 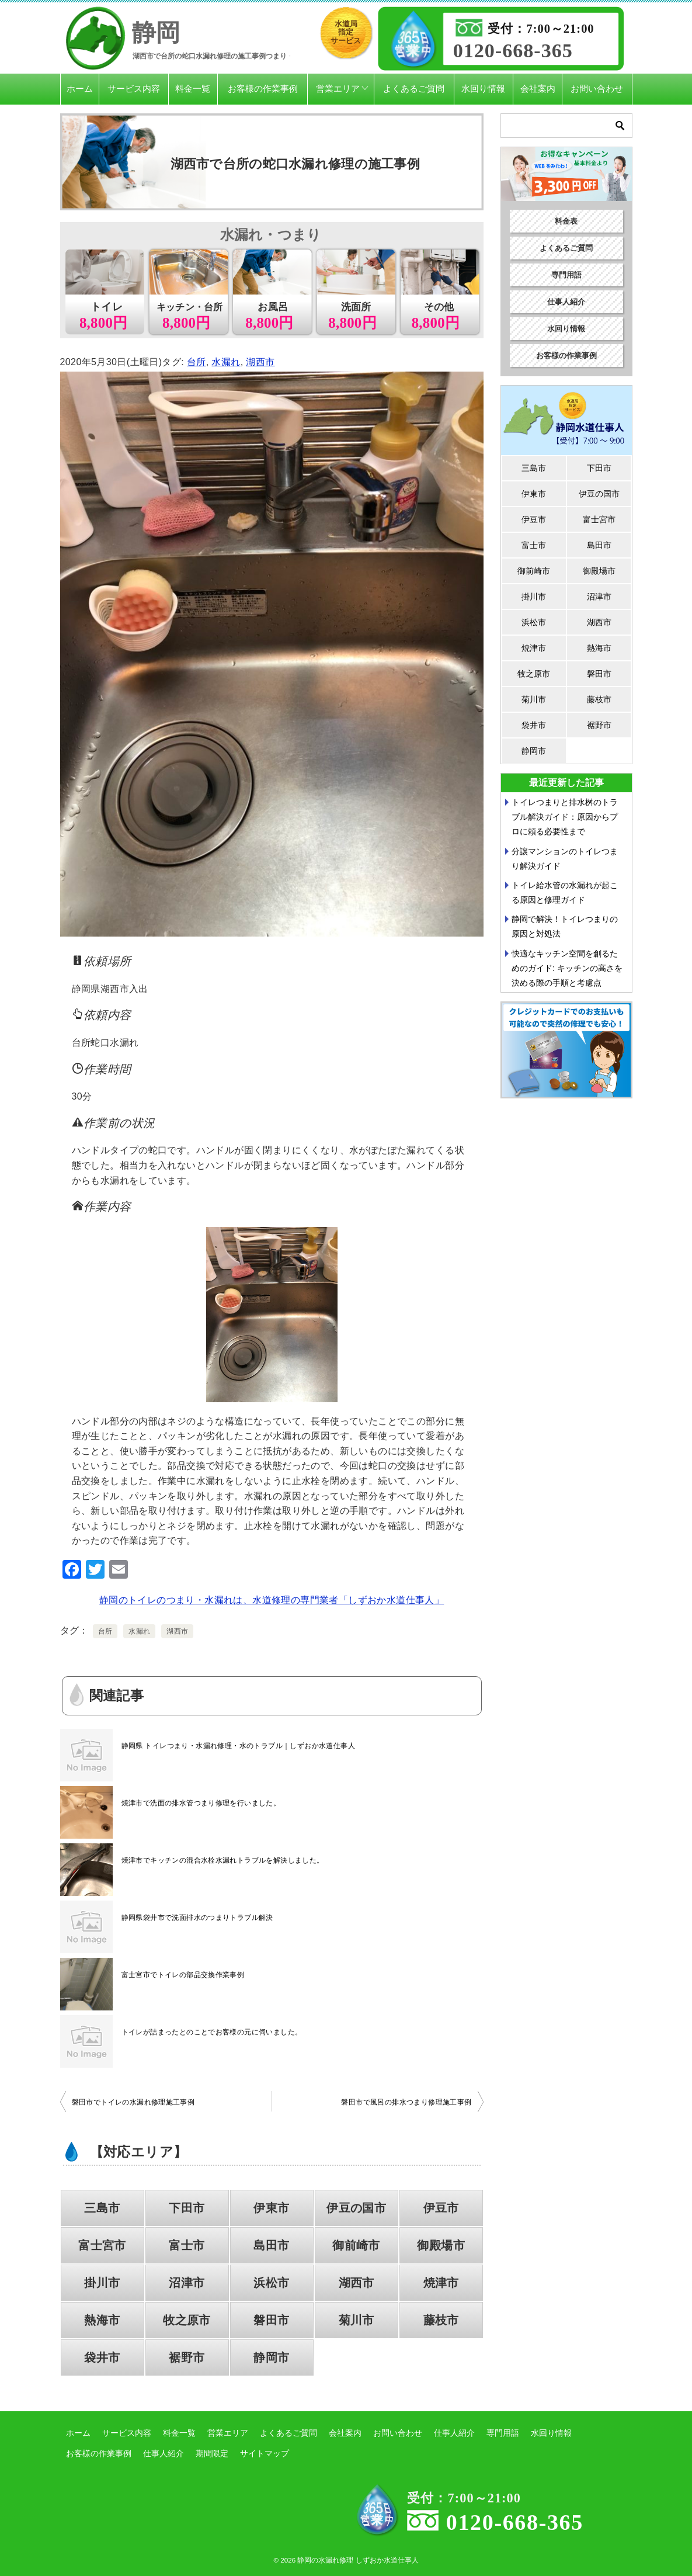 I want to click on 台所, so click(x=196, y=362).